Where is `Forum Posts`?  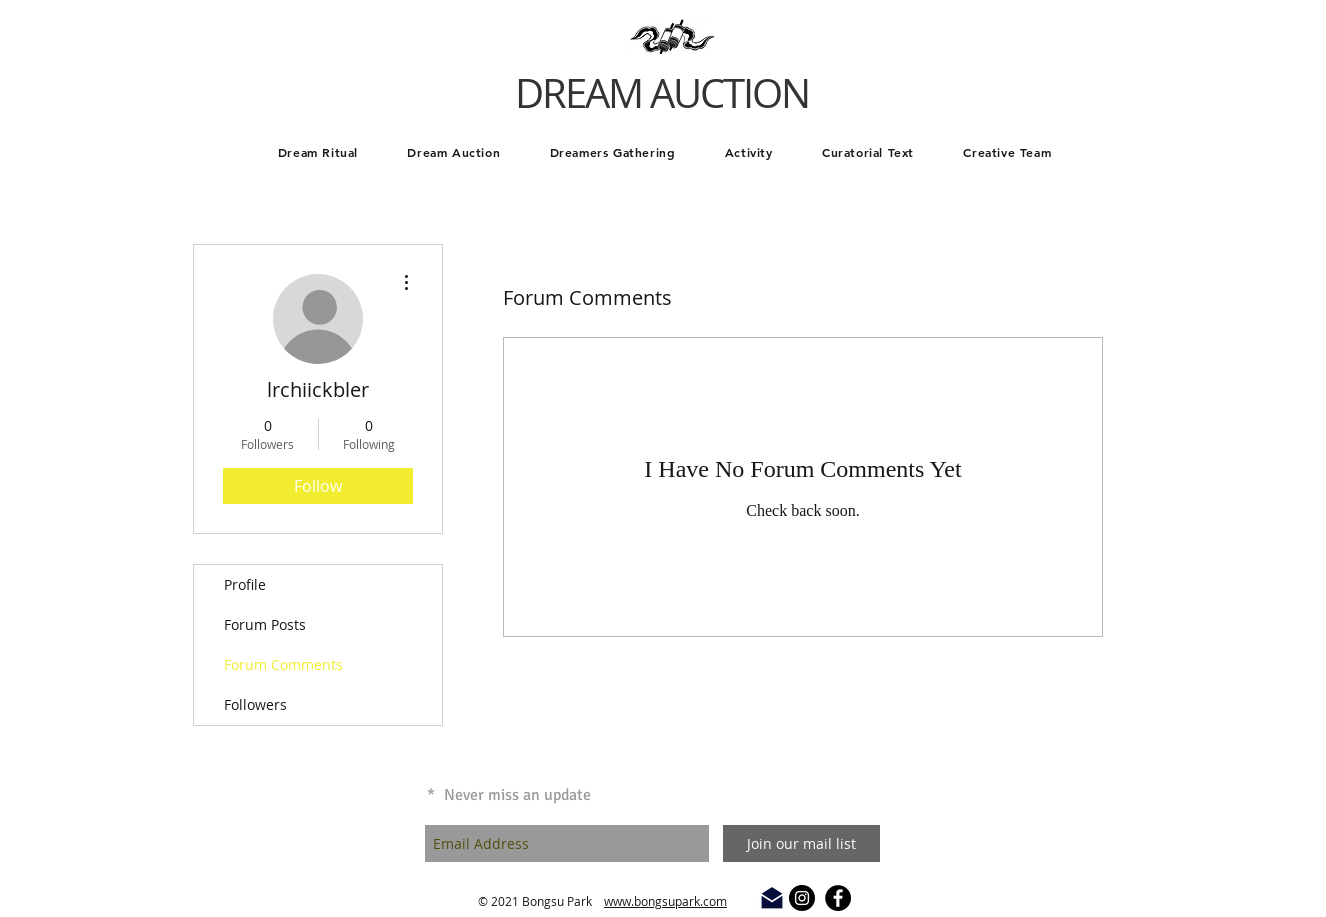 Forum Posts is located at coordinates (265, 624).